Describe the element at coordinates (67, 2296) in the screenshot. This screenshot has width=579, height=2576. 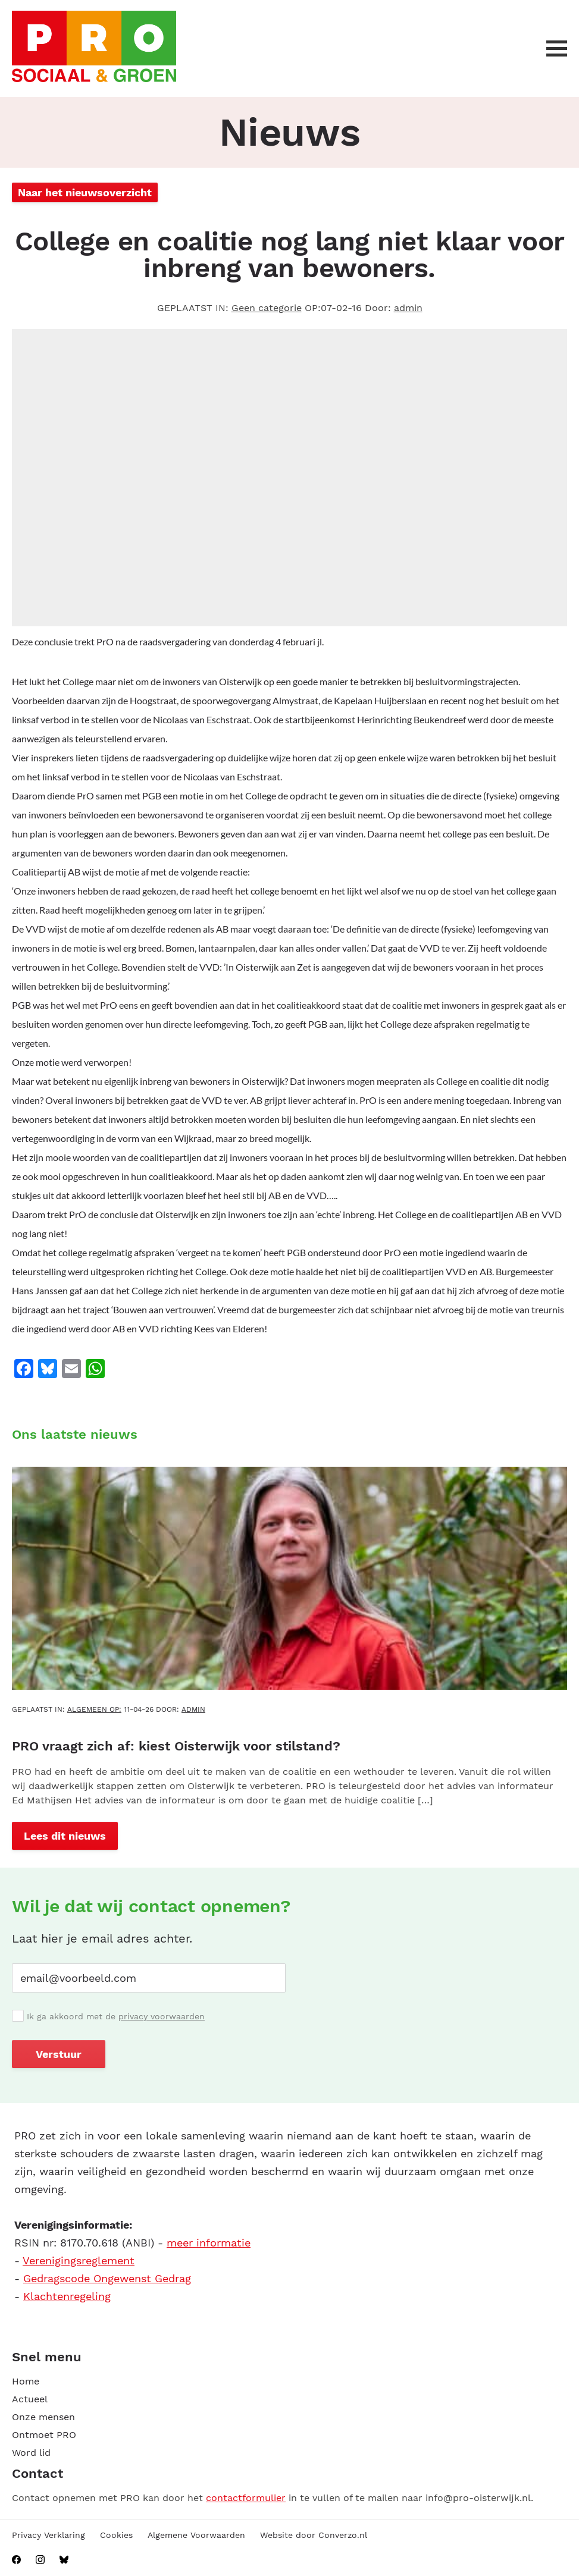
I see `Klachtenregeling` at that location.